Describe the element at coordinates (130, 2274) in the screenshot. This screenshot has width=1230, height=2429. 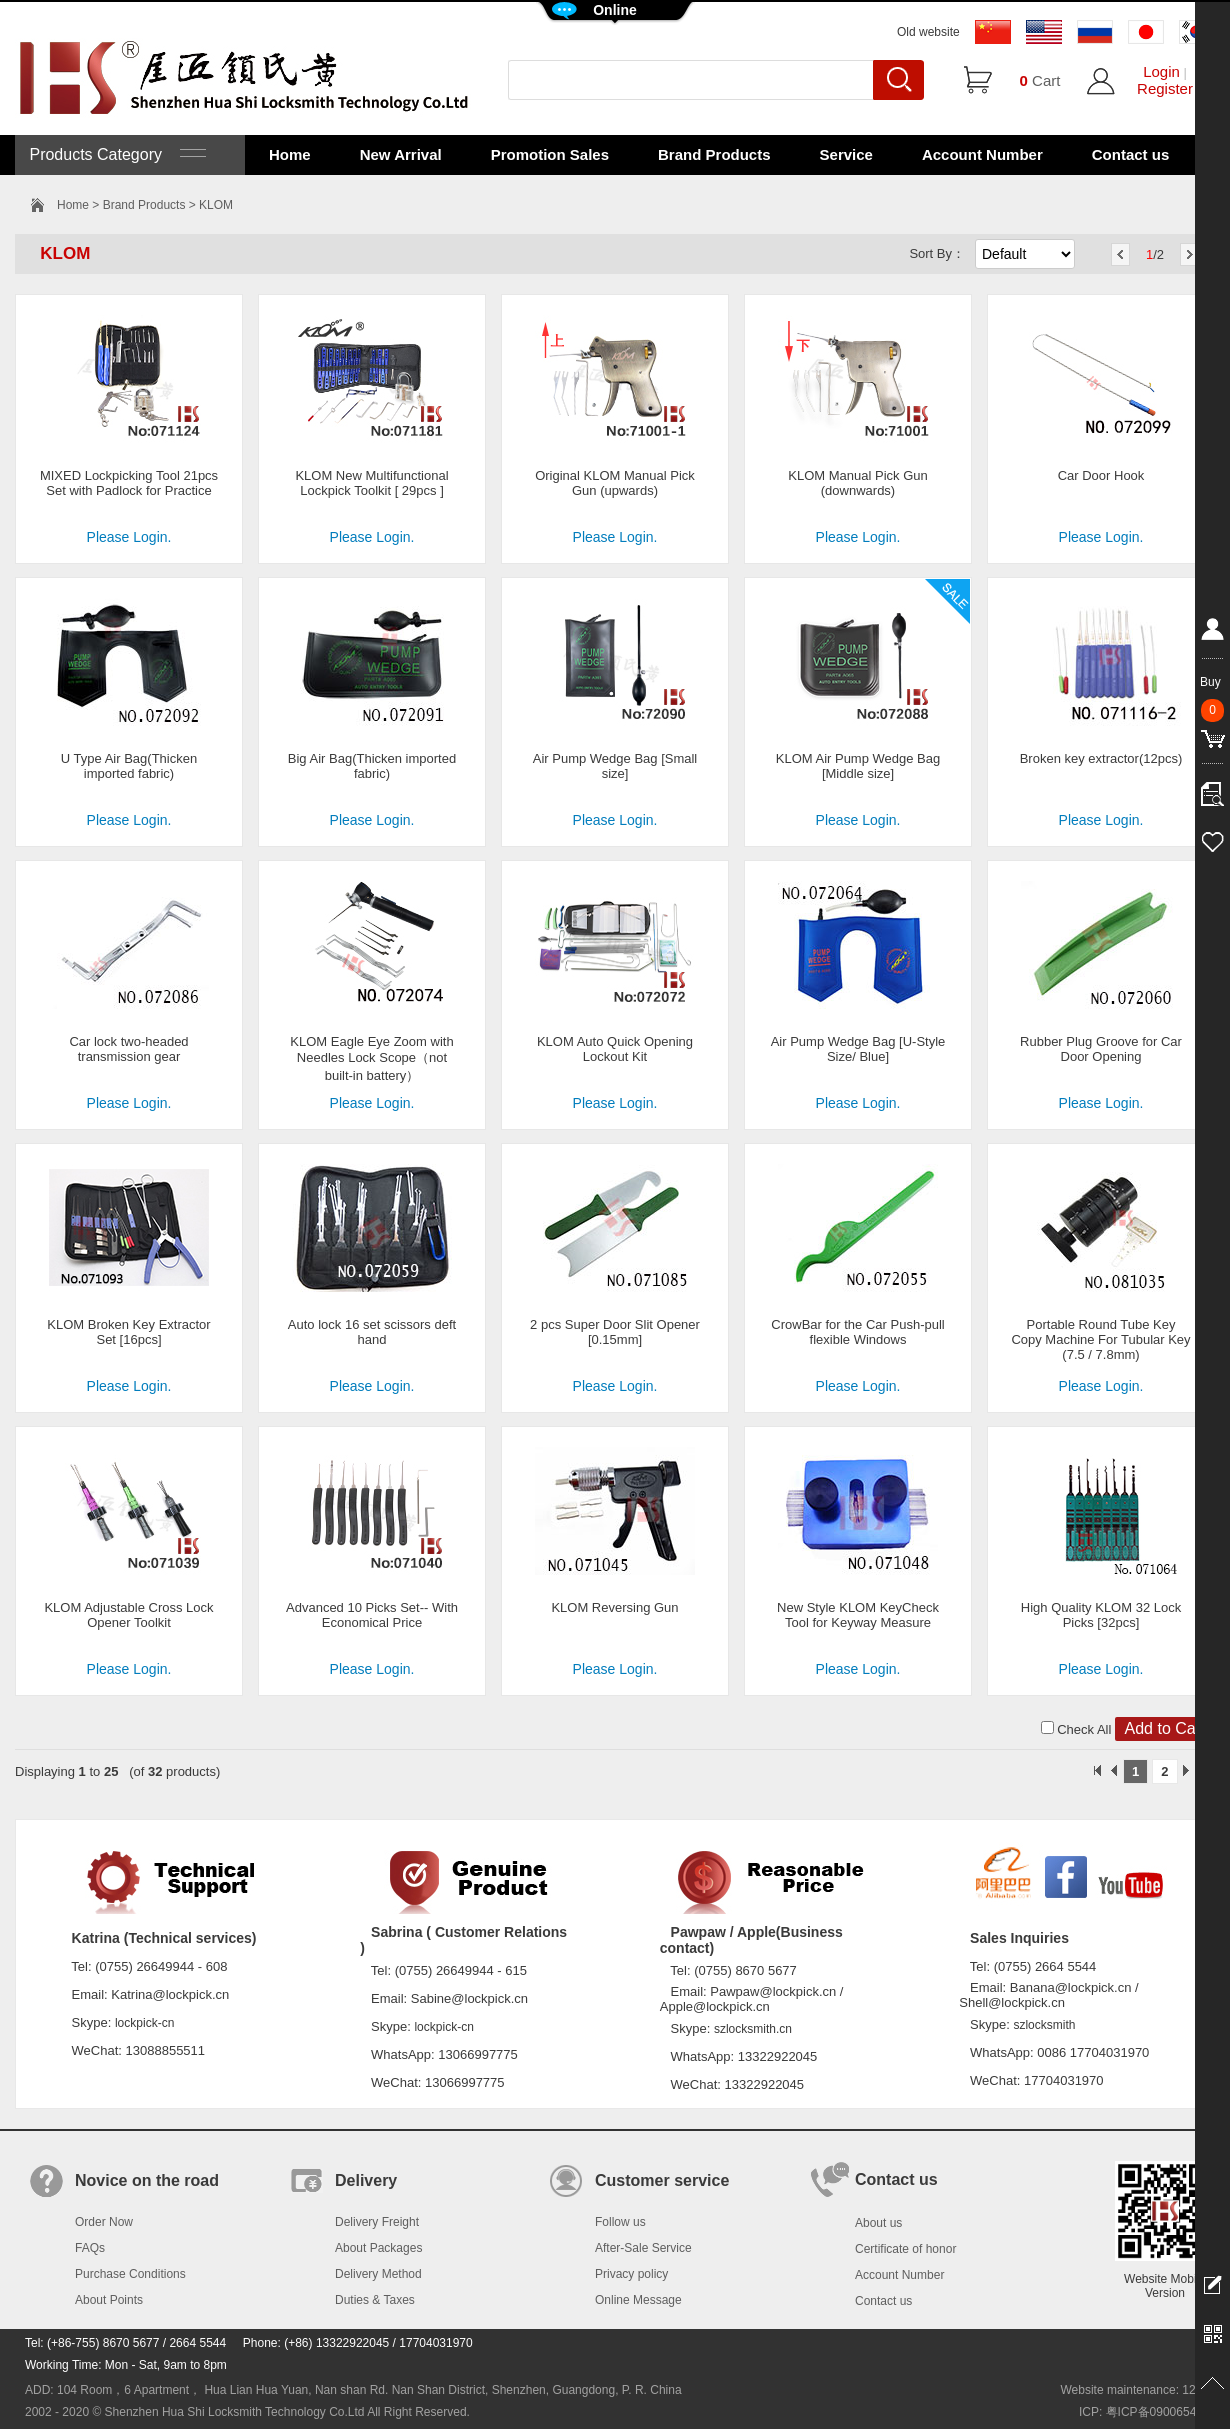
I see `Purchase Conditions` at that location.